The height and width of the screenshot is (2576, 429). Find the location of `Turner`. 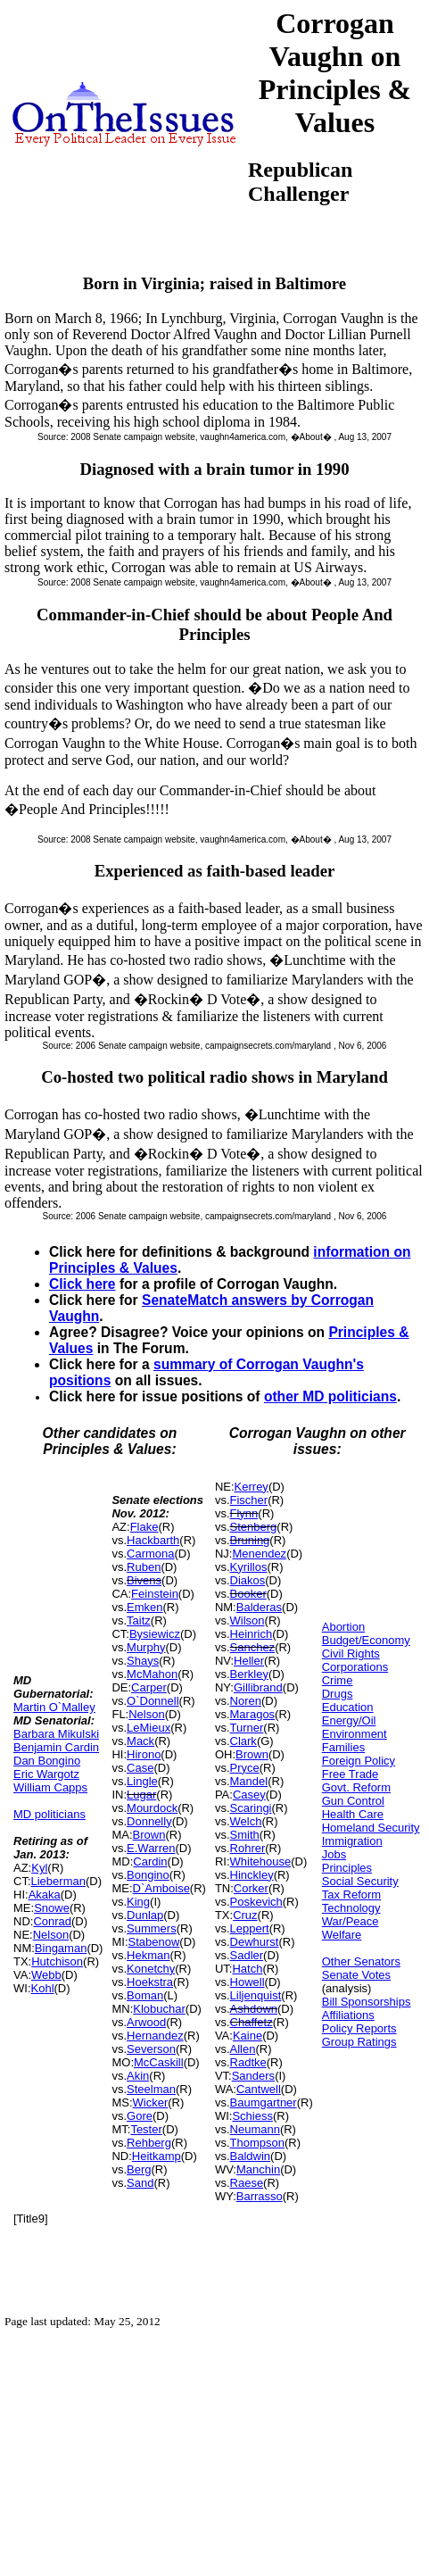

Turner is located at coordinates (247, 1727).